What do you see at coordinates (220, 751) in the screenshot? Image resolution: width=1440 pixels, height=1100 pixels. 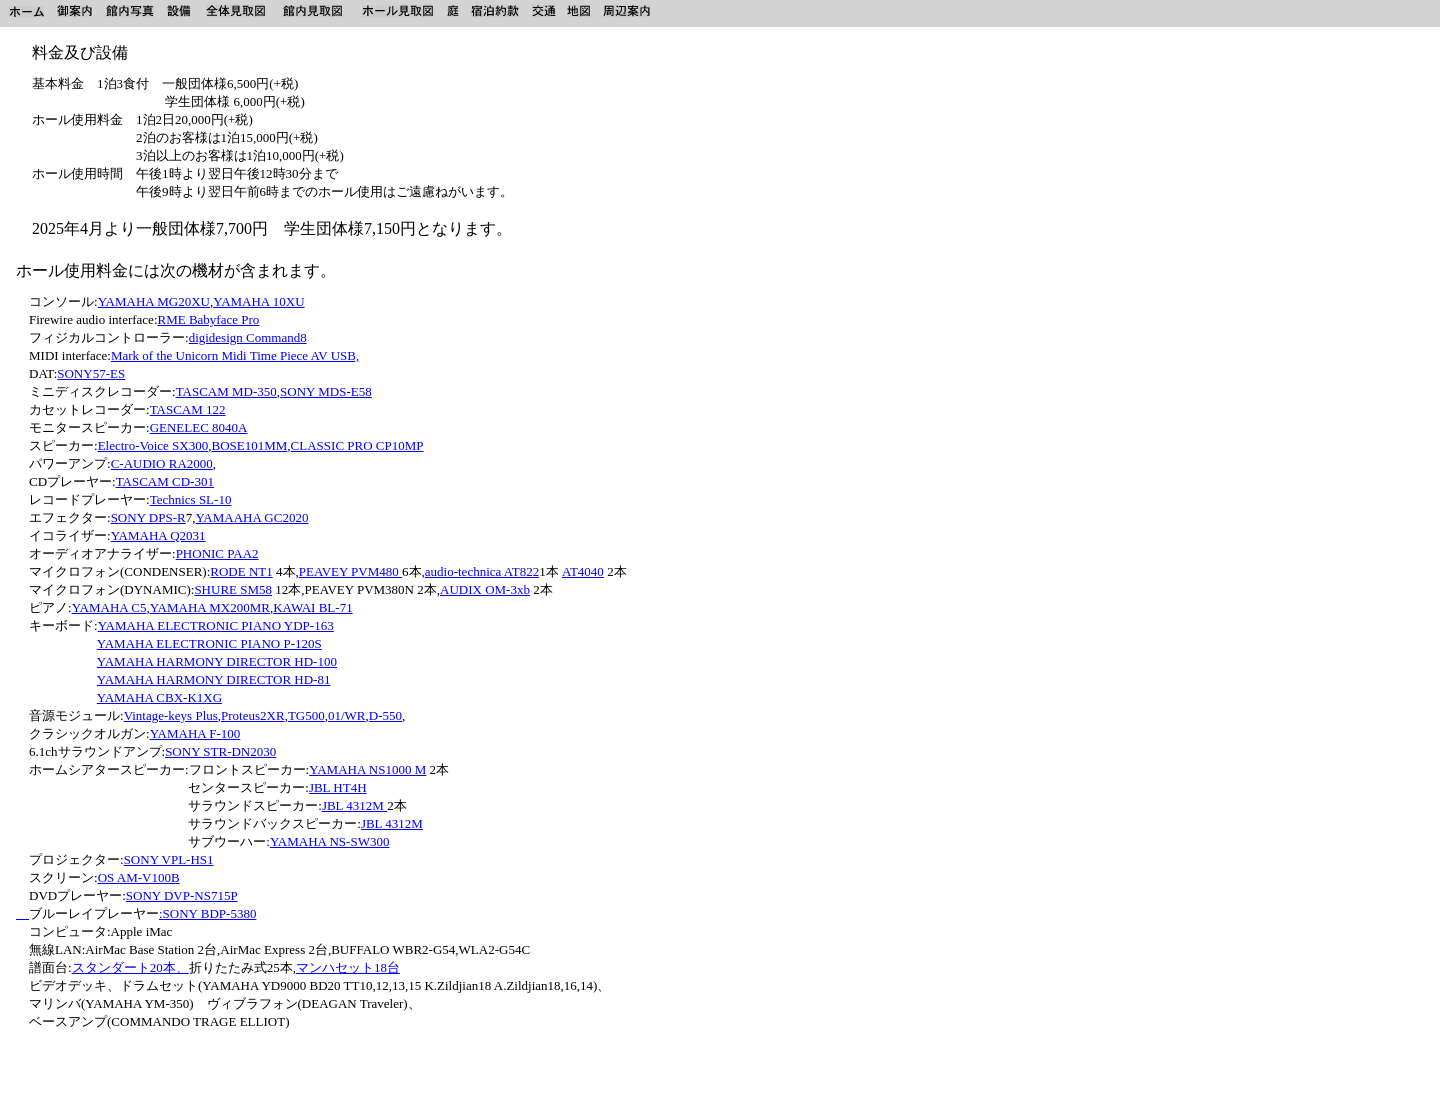 I see `SONY STR-DN2030` at bounding box center [220, 751].